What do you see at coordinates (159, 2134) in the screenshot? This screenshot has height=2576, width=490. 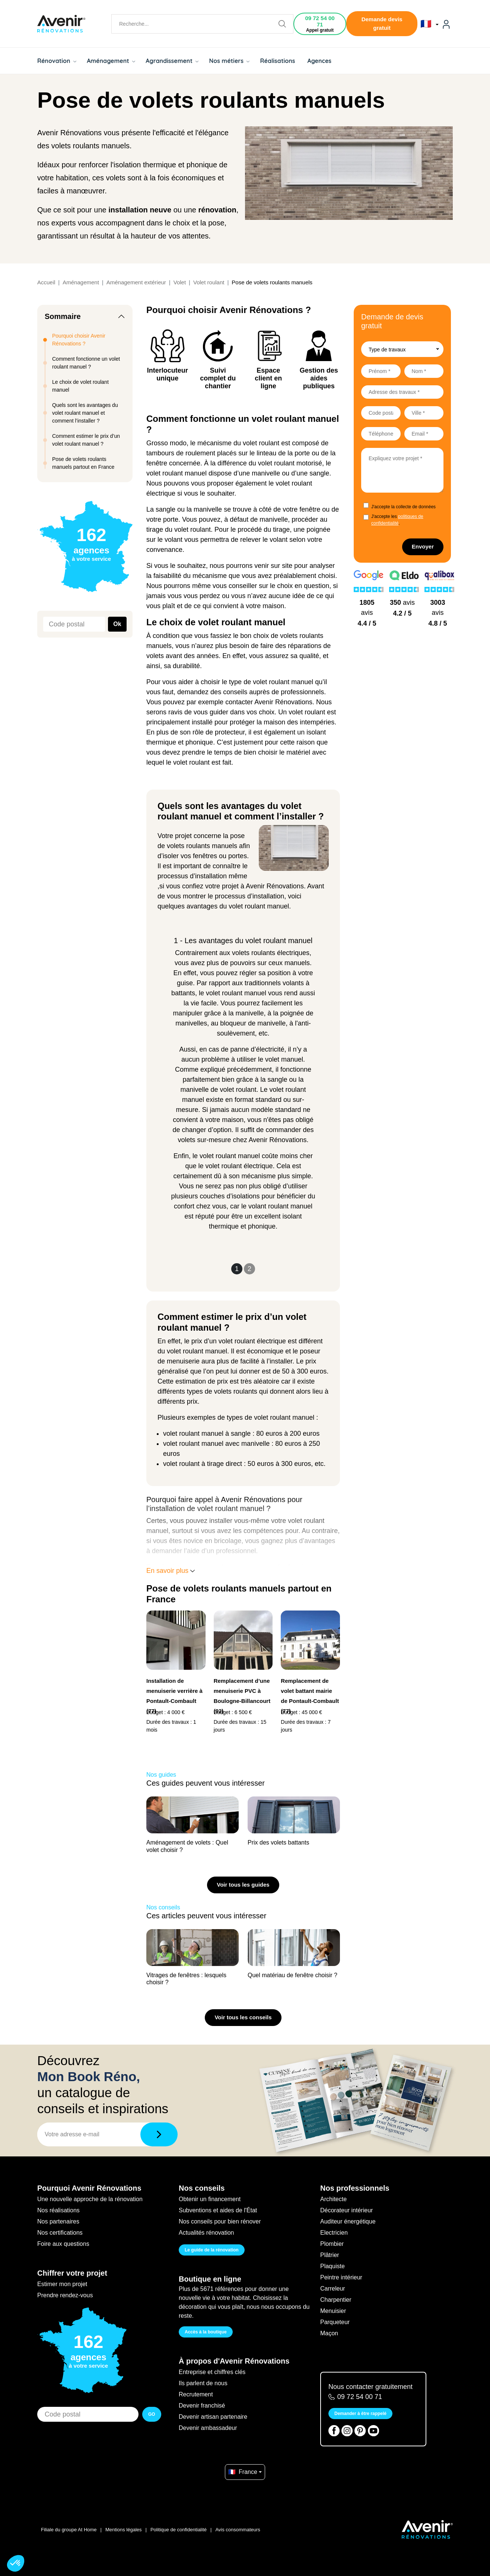 I see `[Télécharger]` at bounding box center [159, 2134].